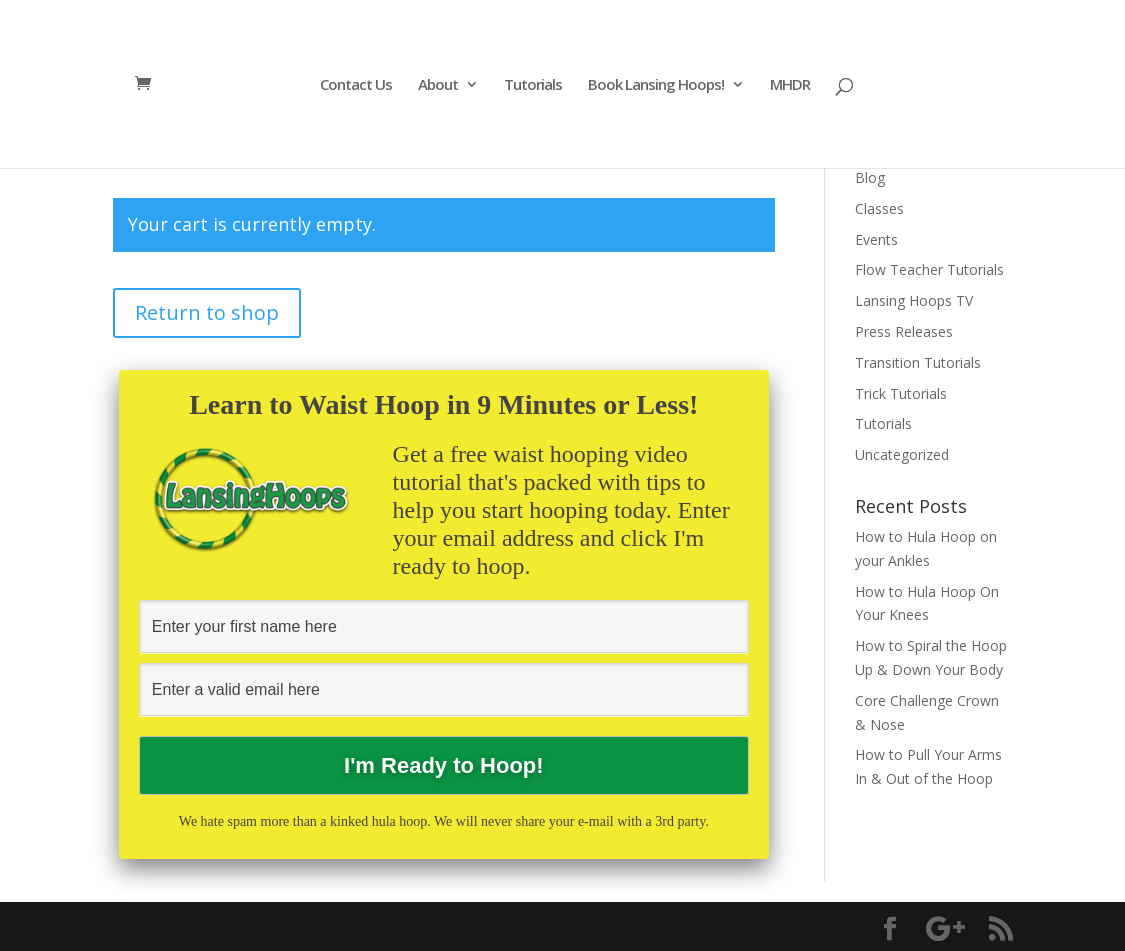  I want to click on Events, so click(876, 239).